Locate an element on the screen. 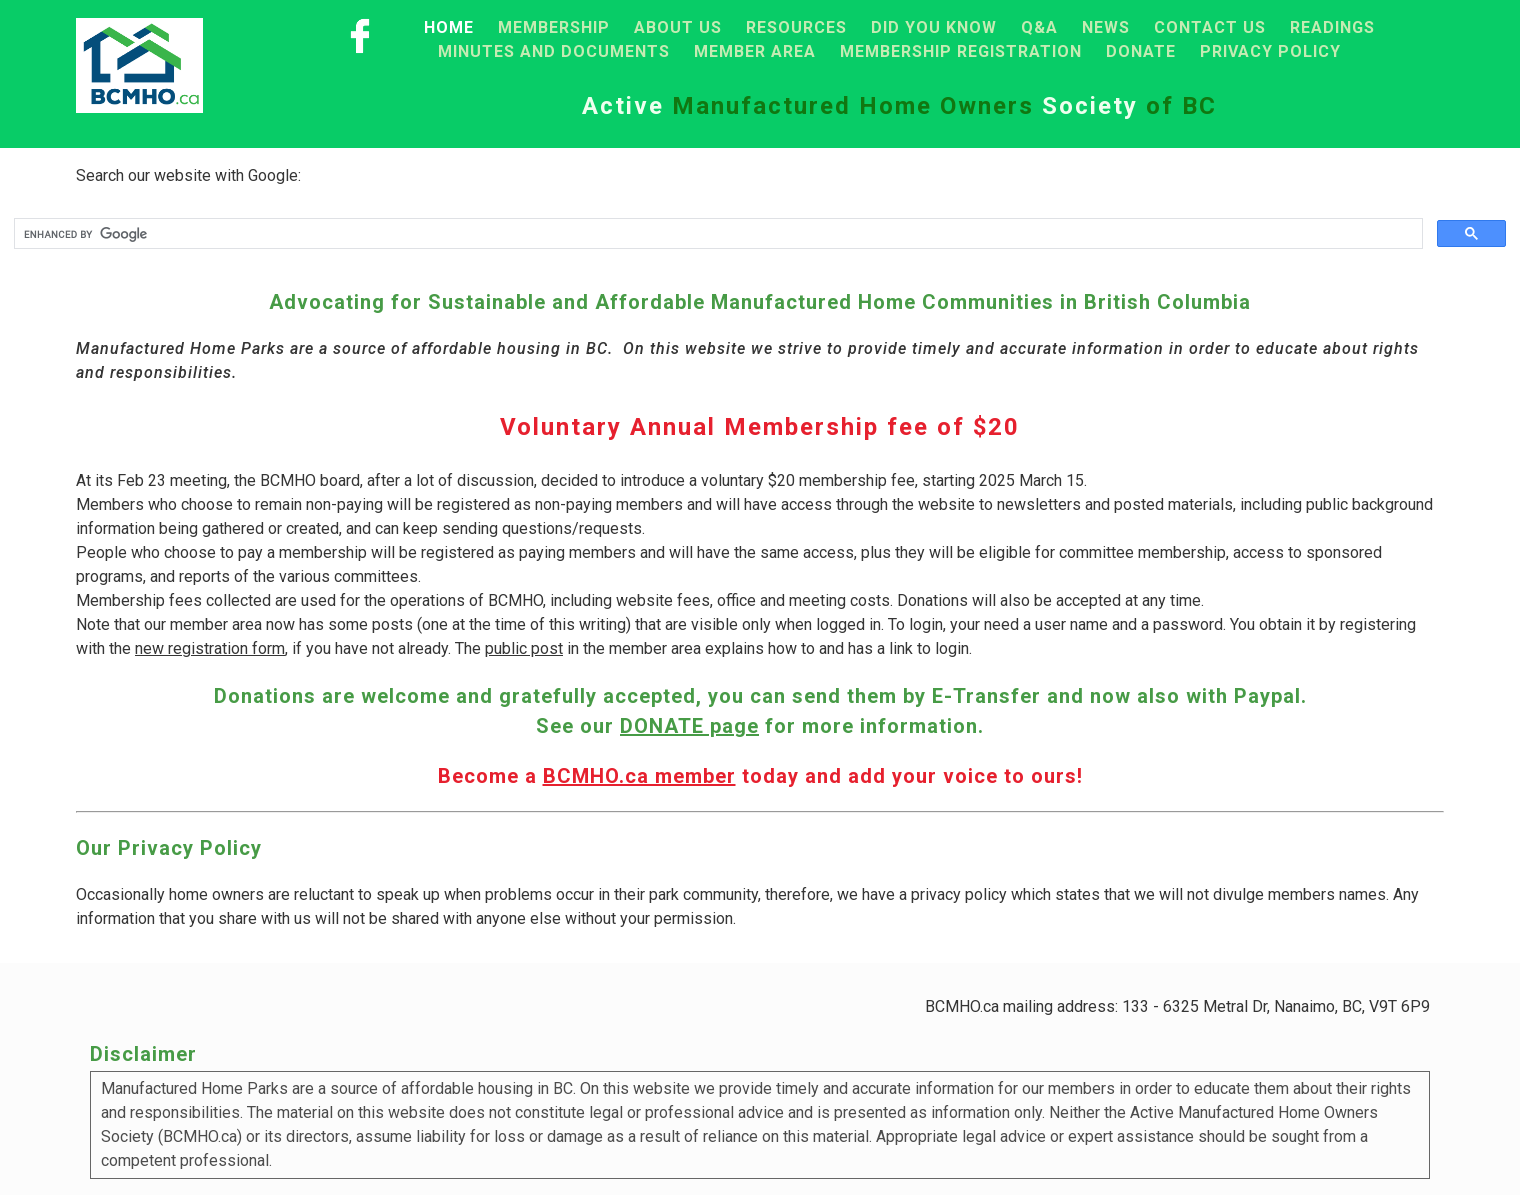  Membership is located at coordinates (554, 27).